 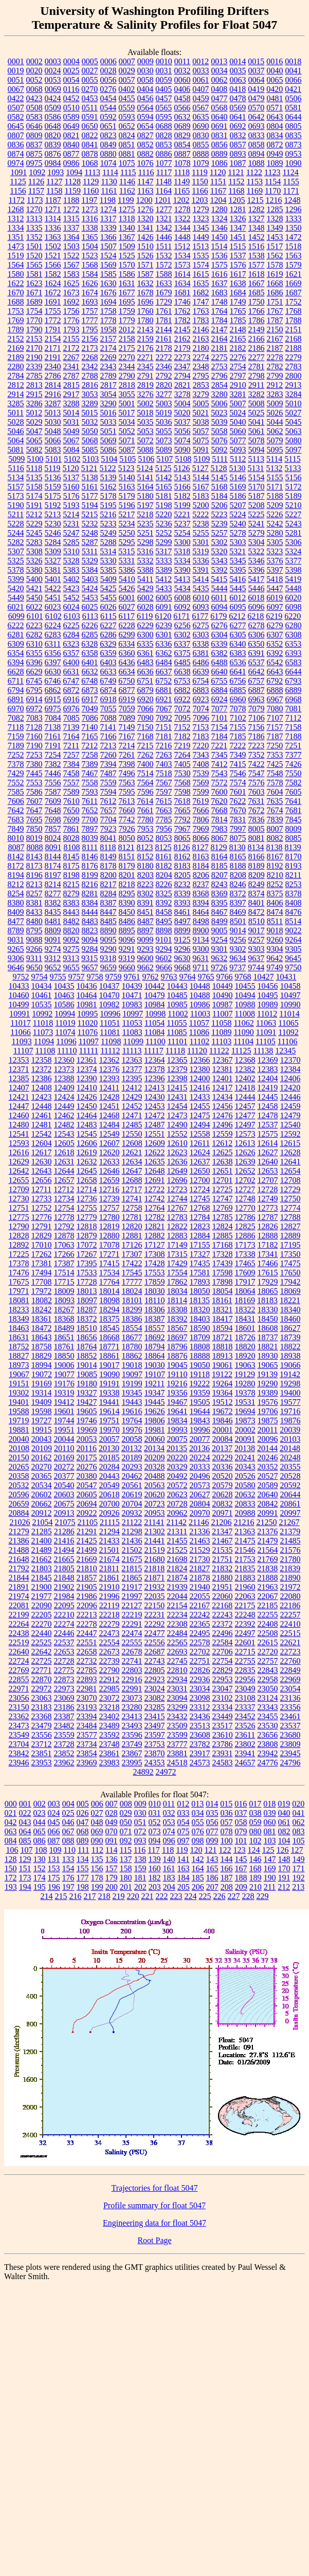 What do you see at coordinates (132, 1208) in the screenshot?
I see `12758` at bounding box center [132, 1208].